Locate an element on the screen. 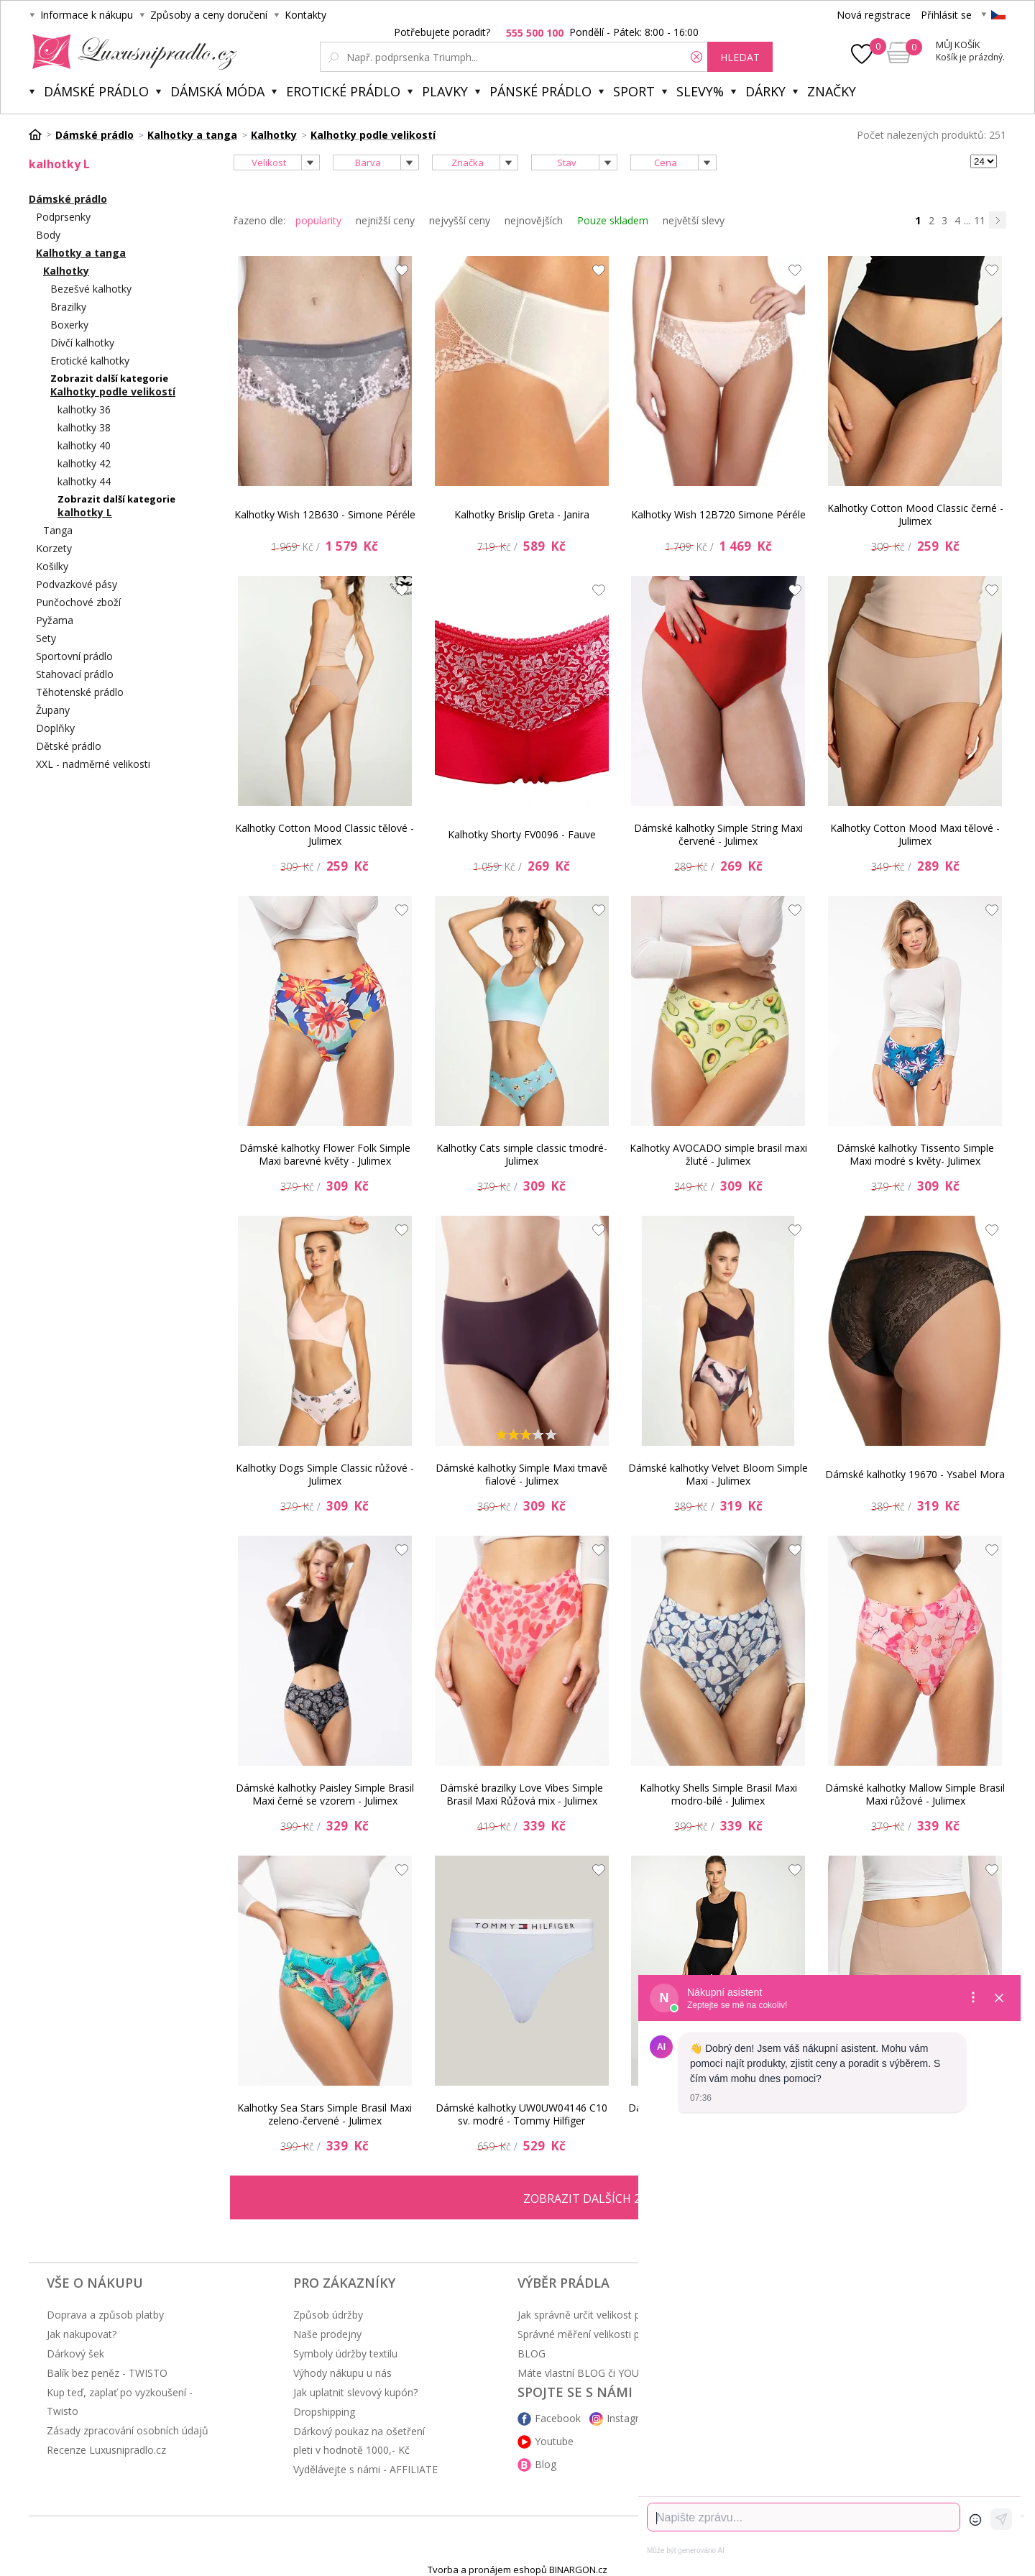 Image resolution: width=1035 pixels, height=2576 pixels. Nová registrace is located at coordinates (874, 15).